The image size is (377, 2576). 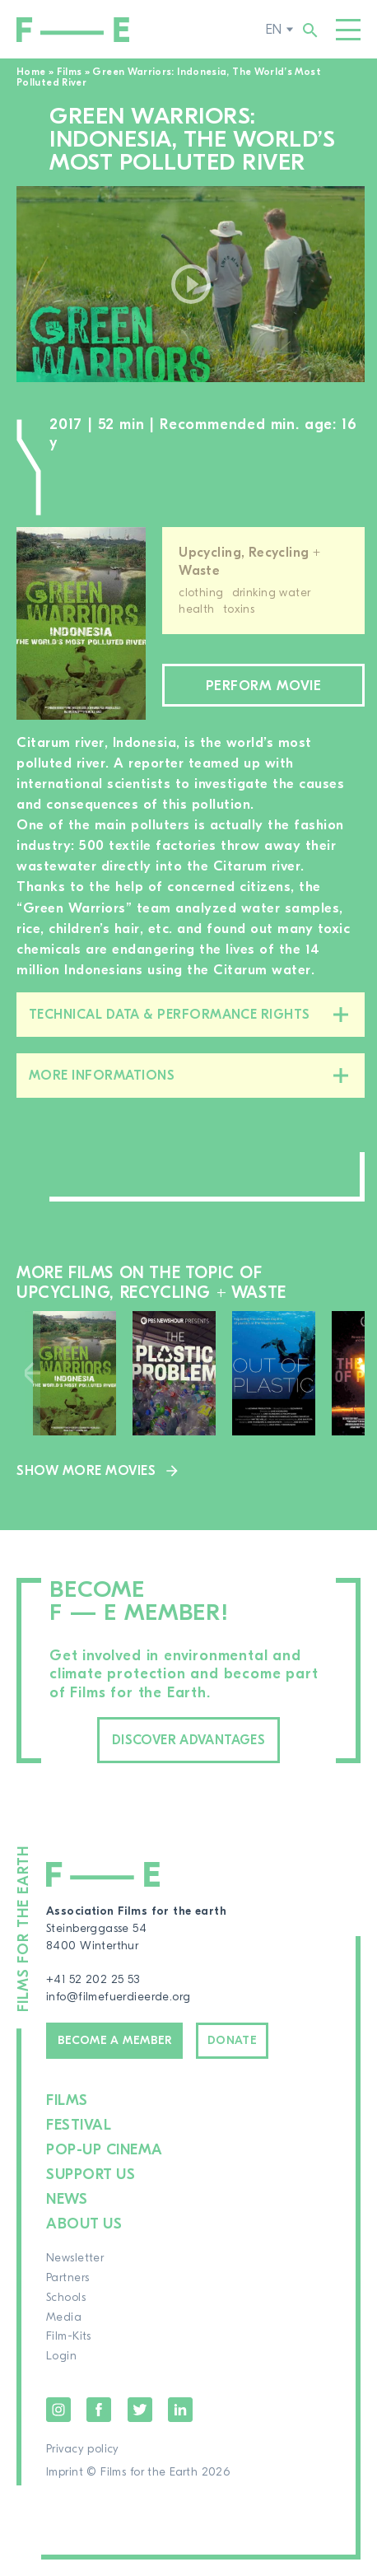 What do you see at coordinates (66, 2297) in the screenshot?
I see `Schools` at bounding box center [66, 2297].